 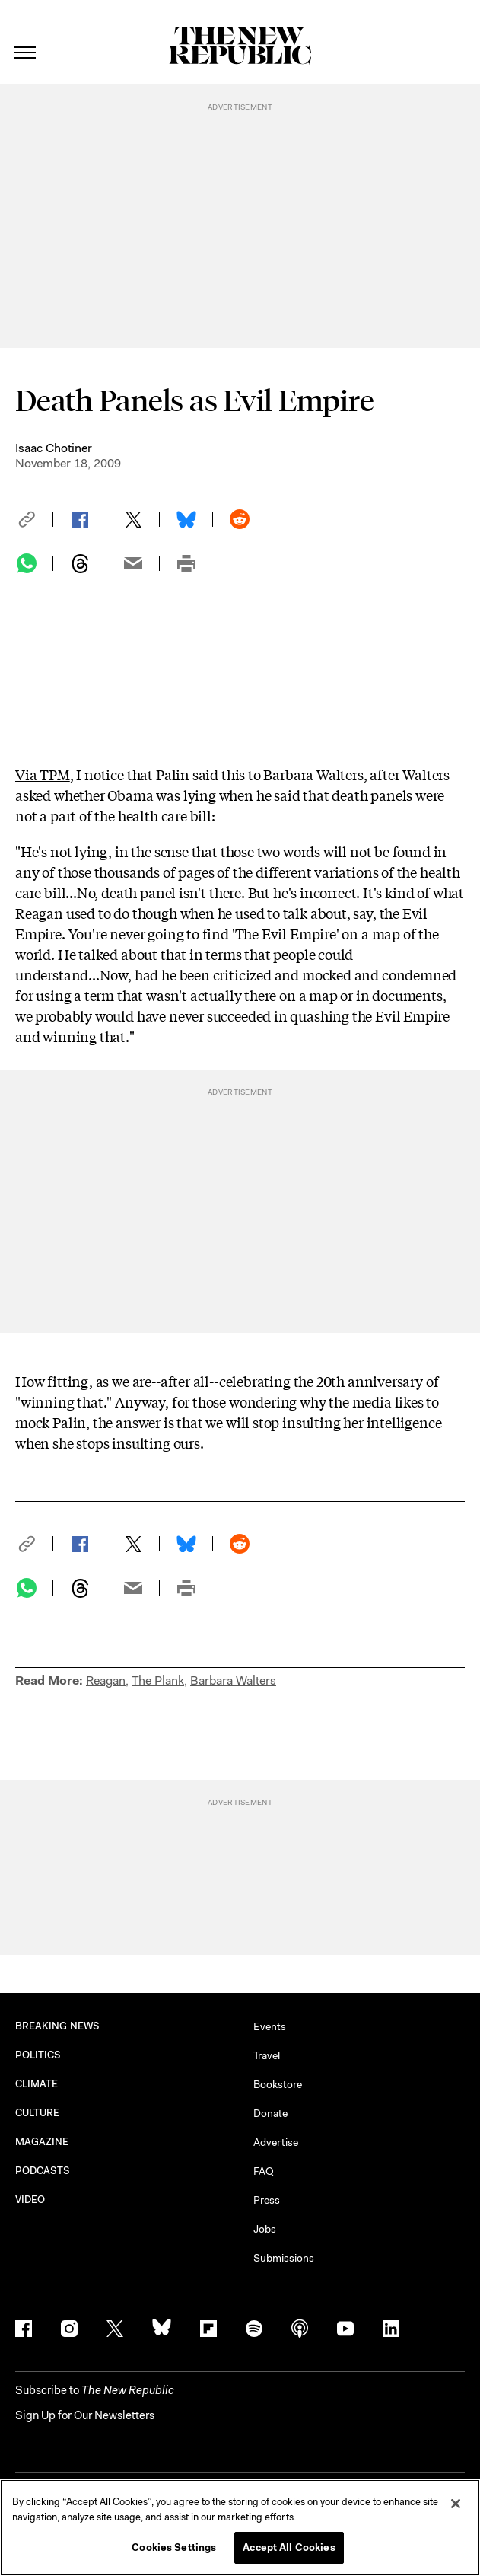 I want to click on Bookstore, so click(x=277, y=2084).